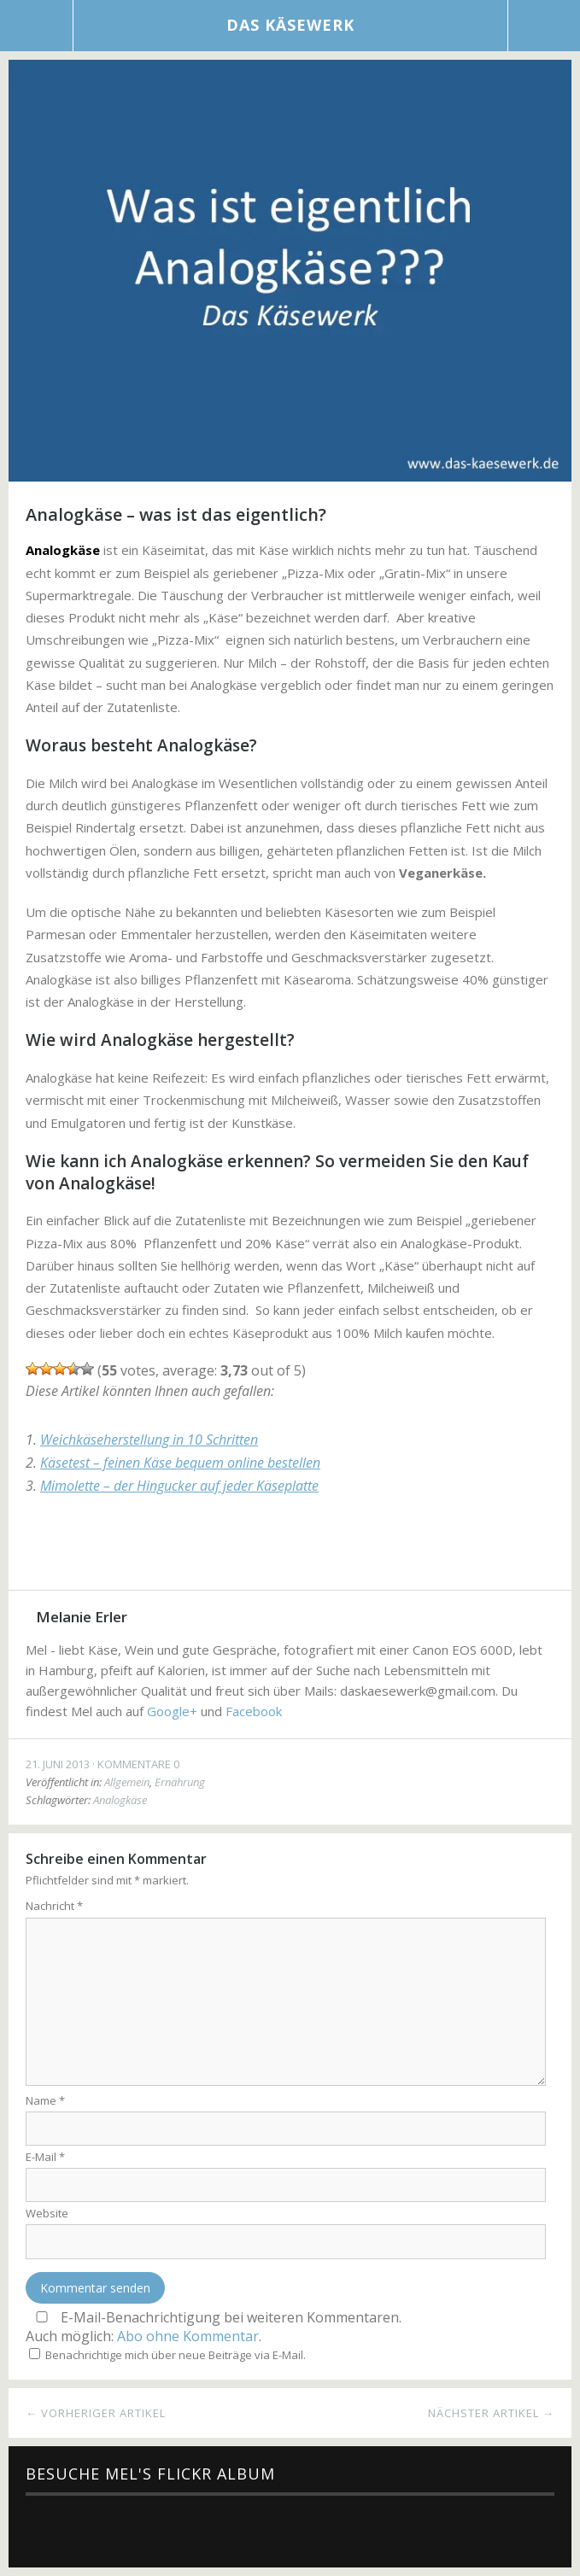 The image size is (580, 2576). I want to click on Weichkäseherstellung in 10 Schritten, so click(149, 1439).